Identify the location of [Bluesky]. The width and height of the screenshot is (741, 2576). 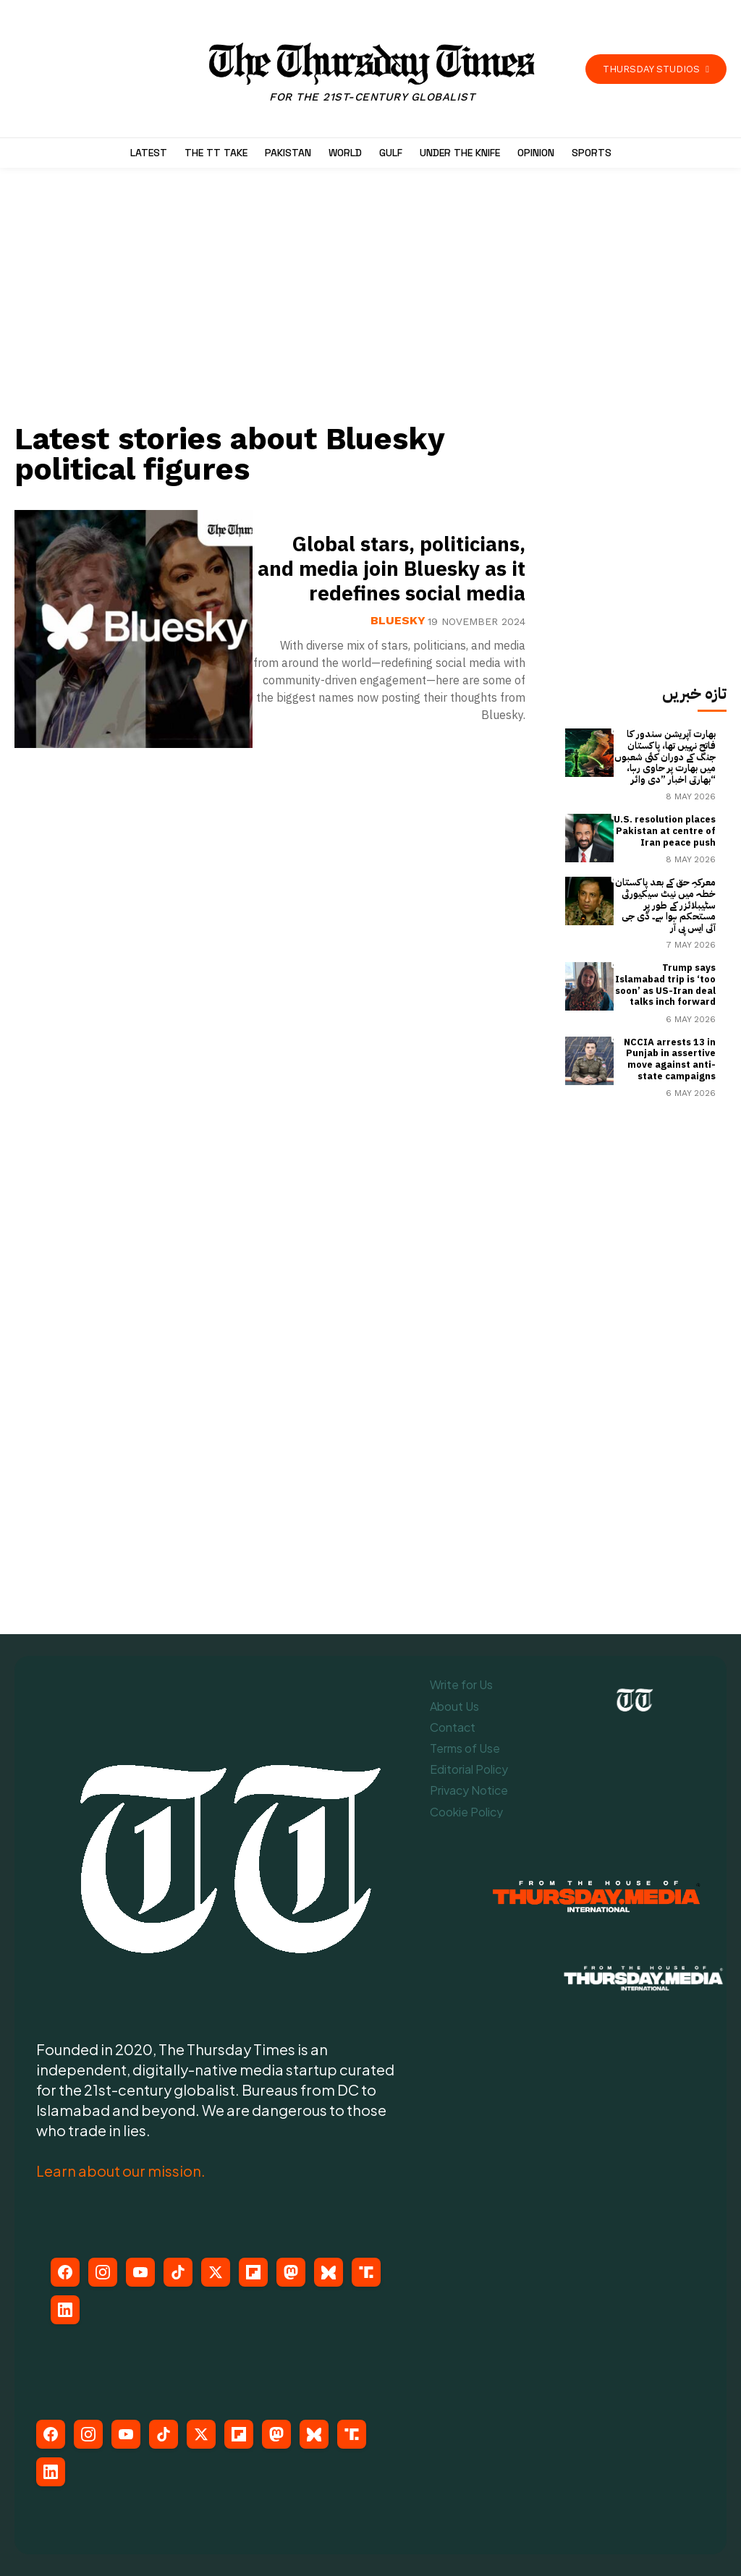
(328, 2272).